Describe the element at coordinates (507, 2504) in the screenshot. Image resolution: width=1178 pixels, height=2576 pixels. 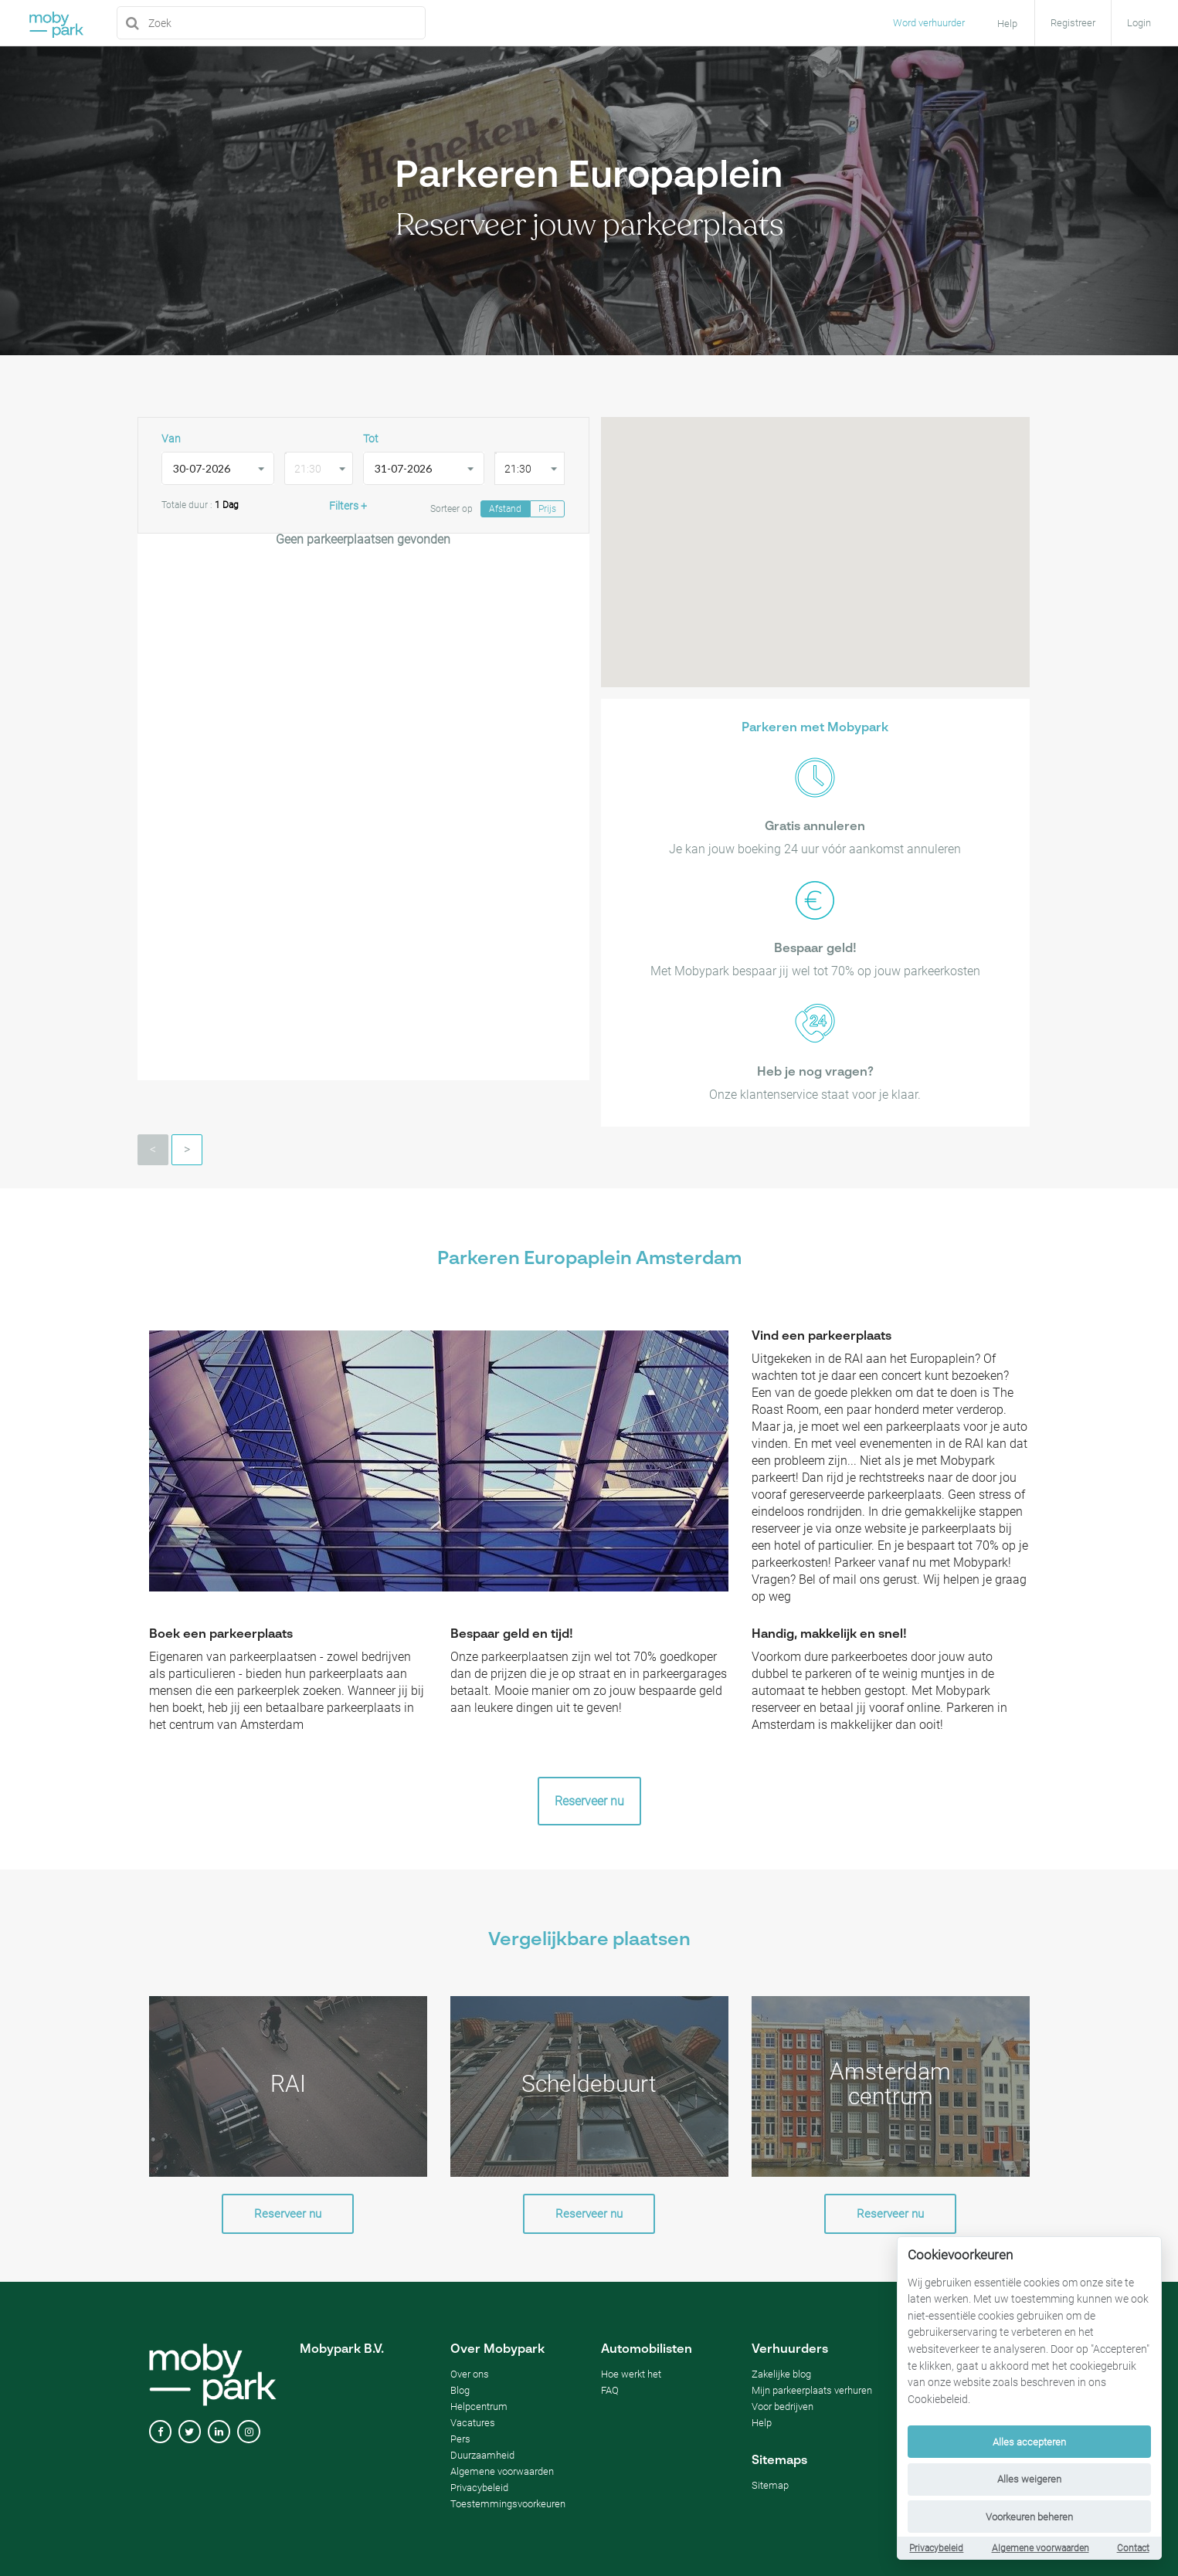
I see `Toestemmingsvoorkeuren` at that location.